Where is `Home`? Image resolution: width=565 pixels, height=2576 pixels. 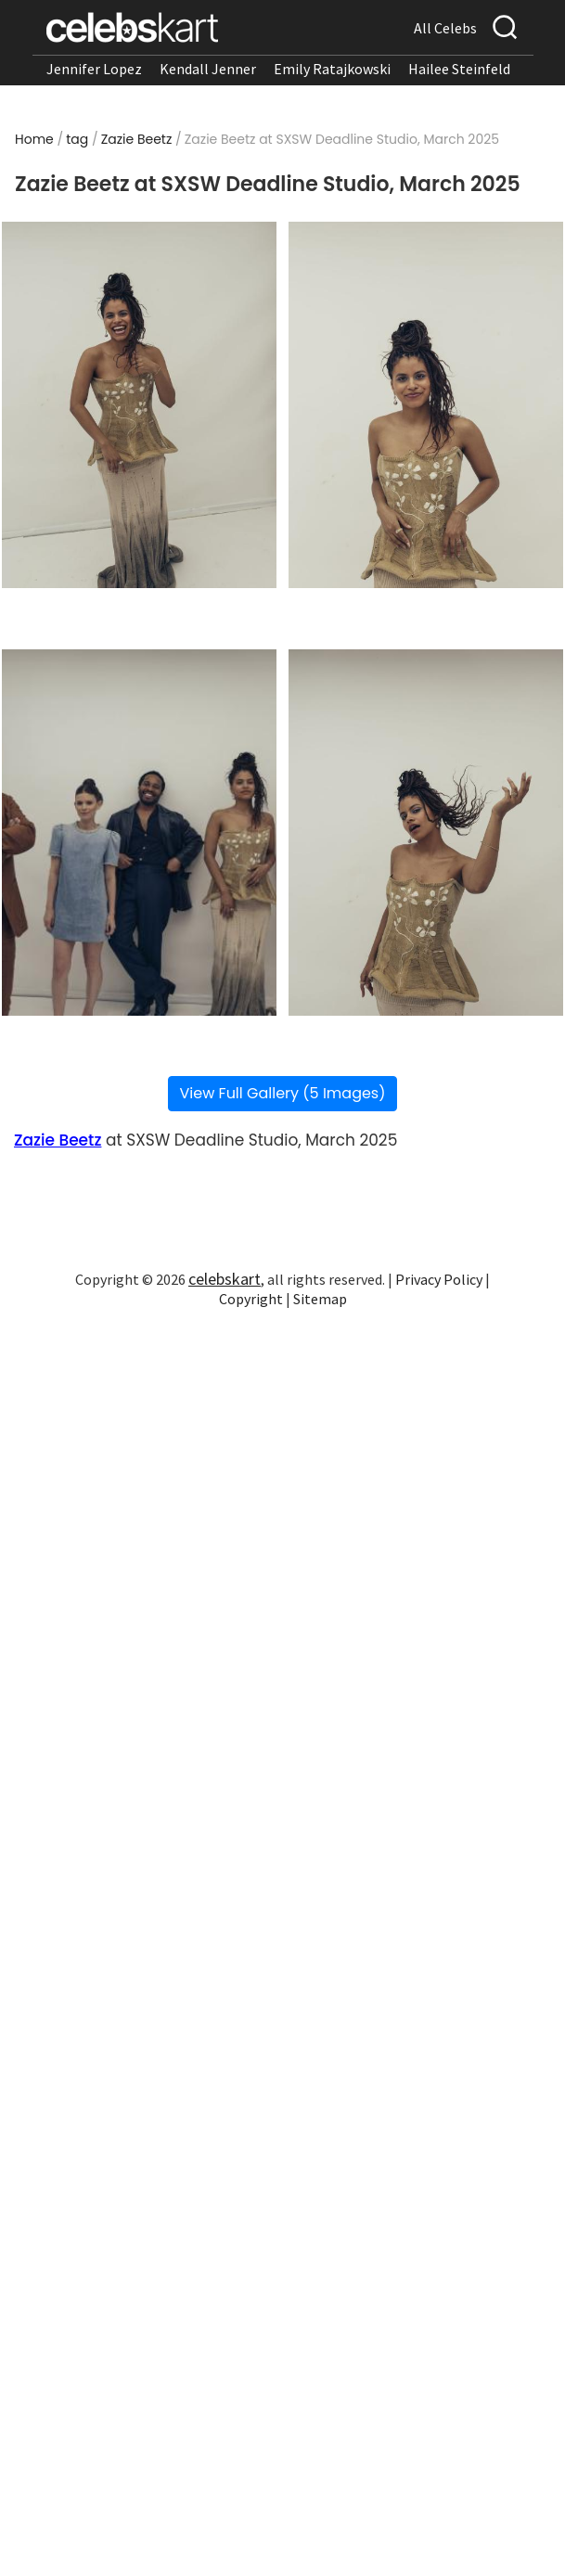 Home is located at coordinates (34, 139).